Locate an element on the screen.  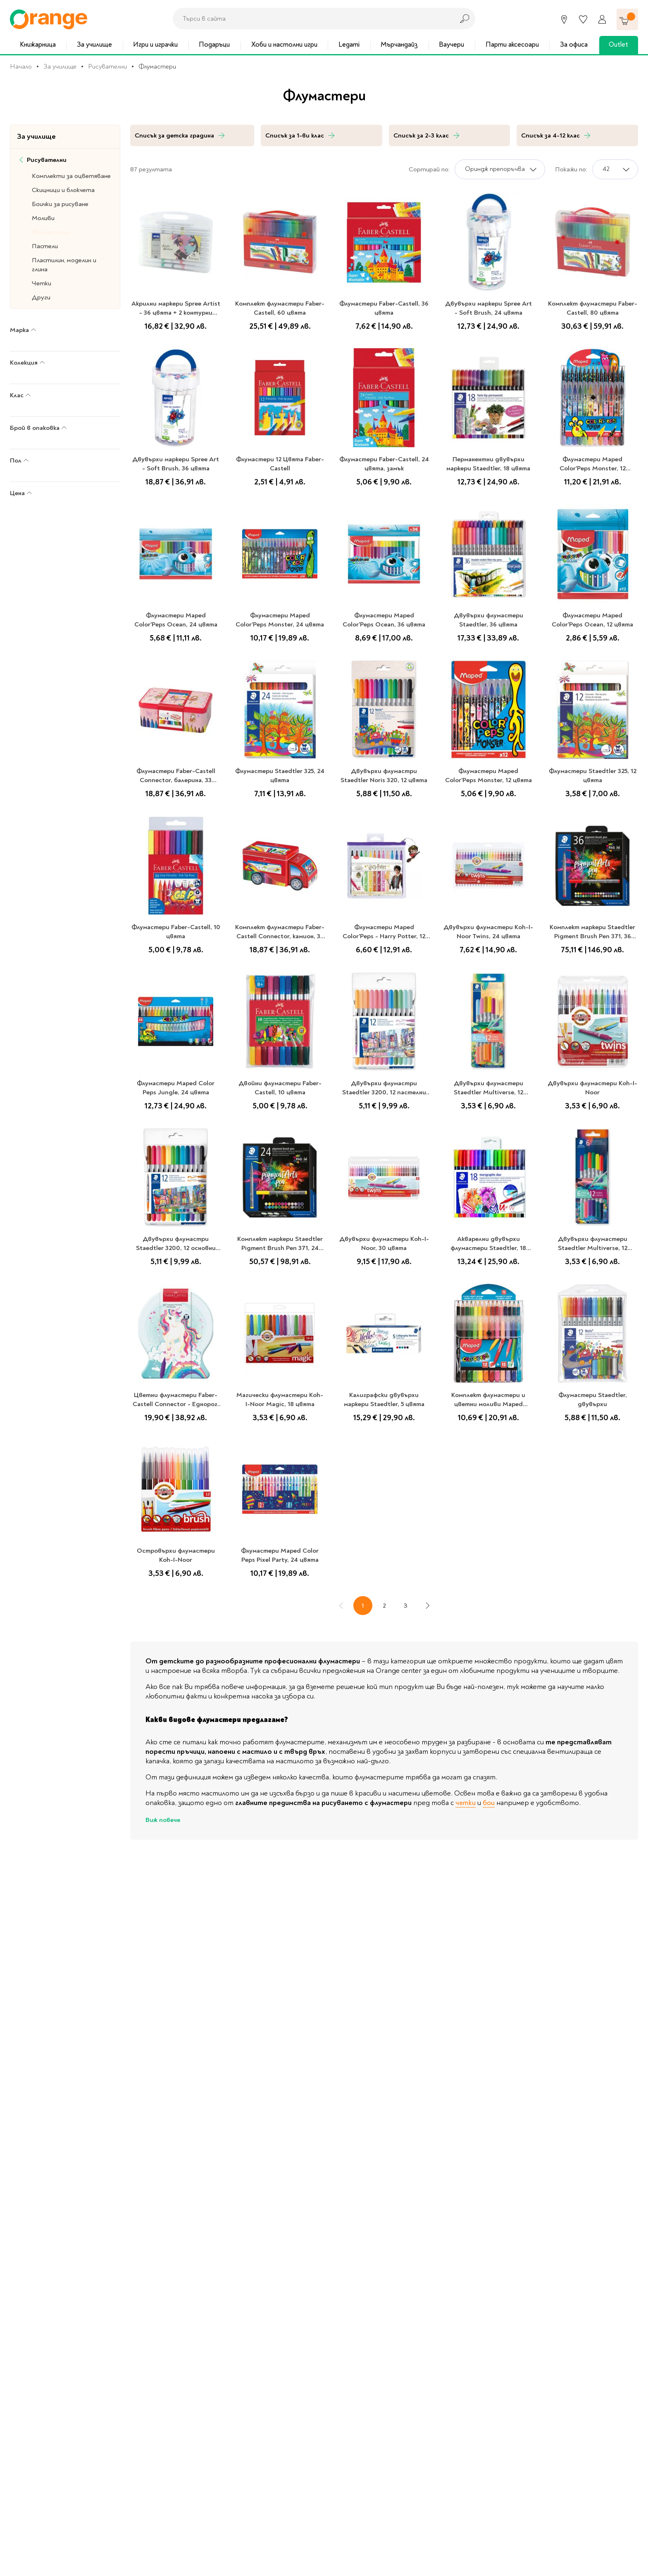
Сортирай по: is located at coordinates (429, 169).